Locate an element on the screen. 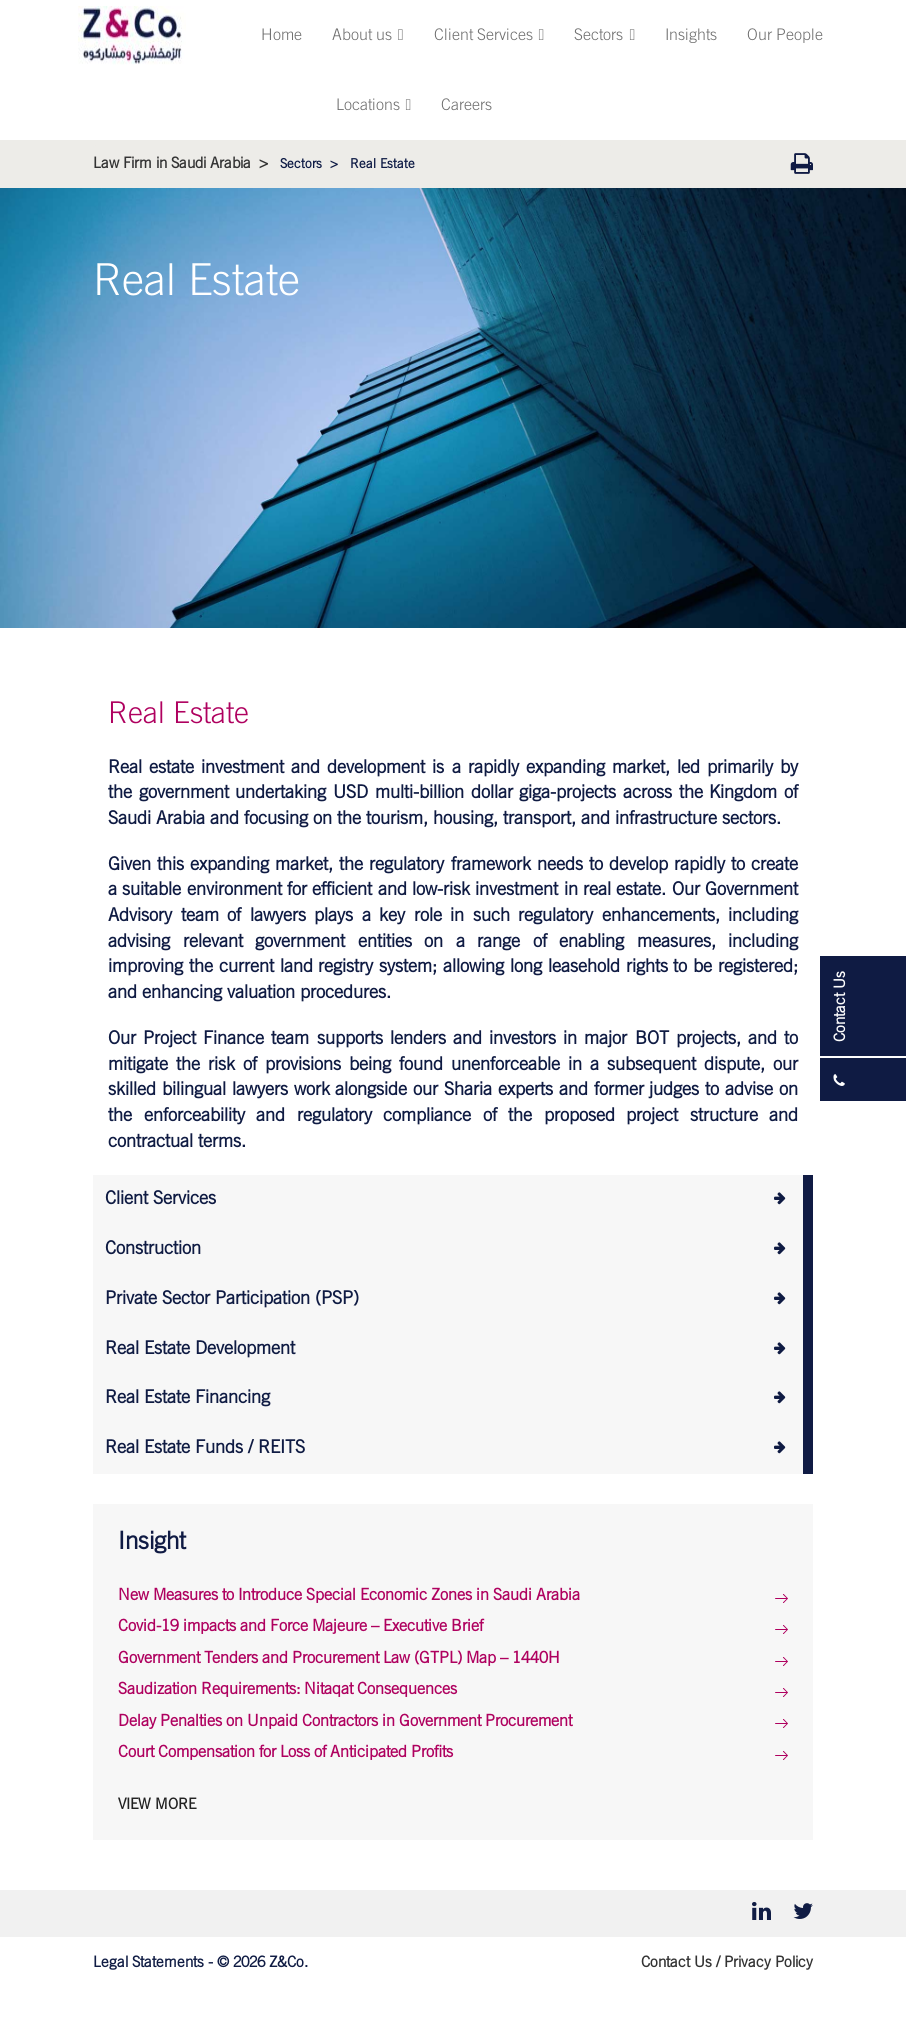 The width and height of the screenshot is (906, 2017). View More is located at coordinates (157, 1804).